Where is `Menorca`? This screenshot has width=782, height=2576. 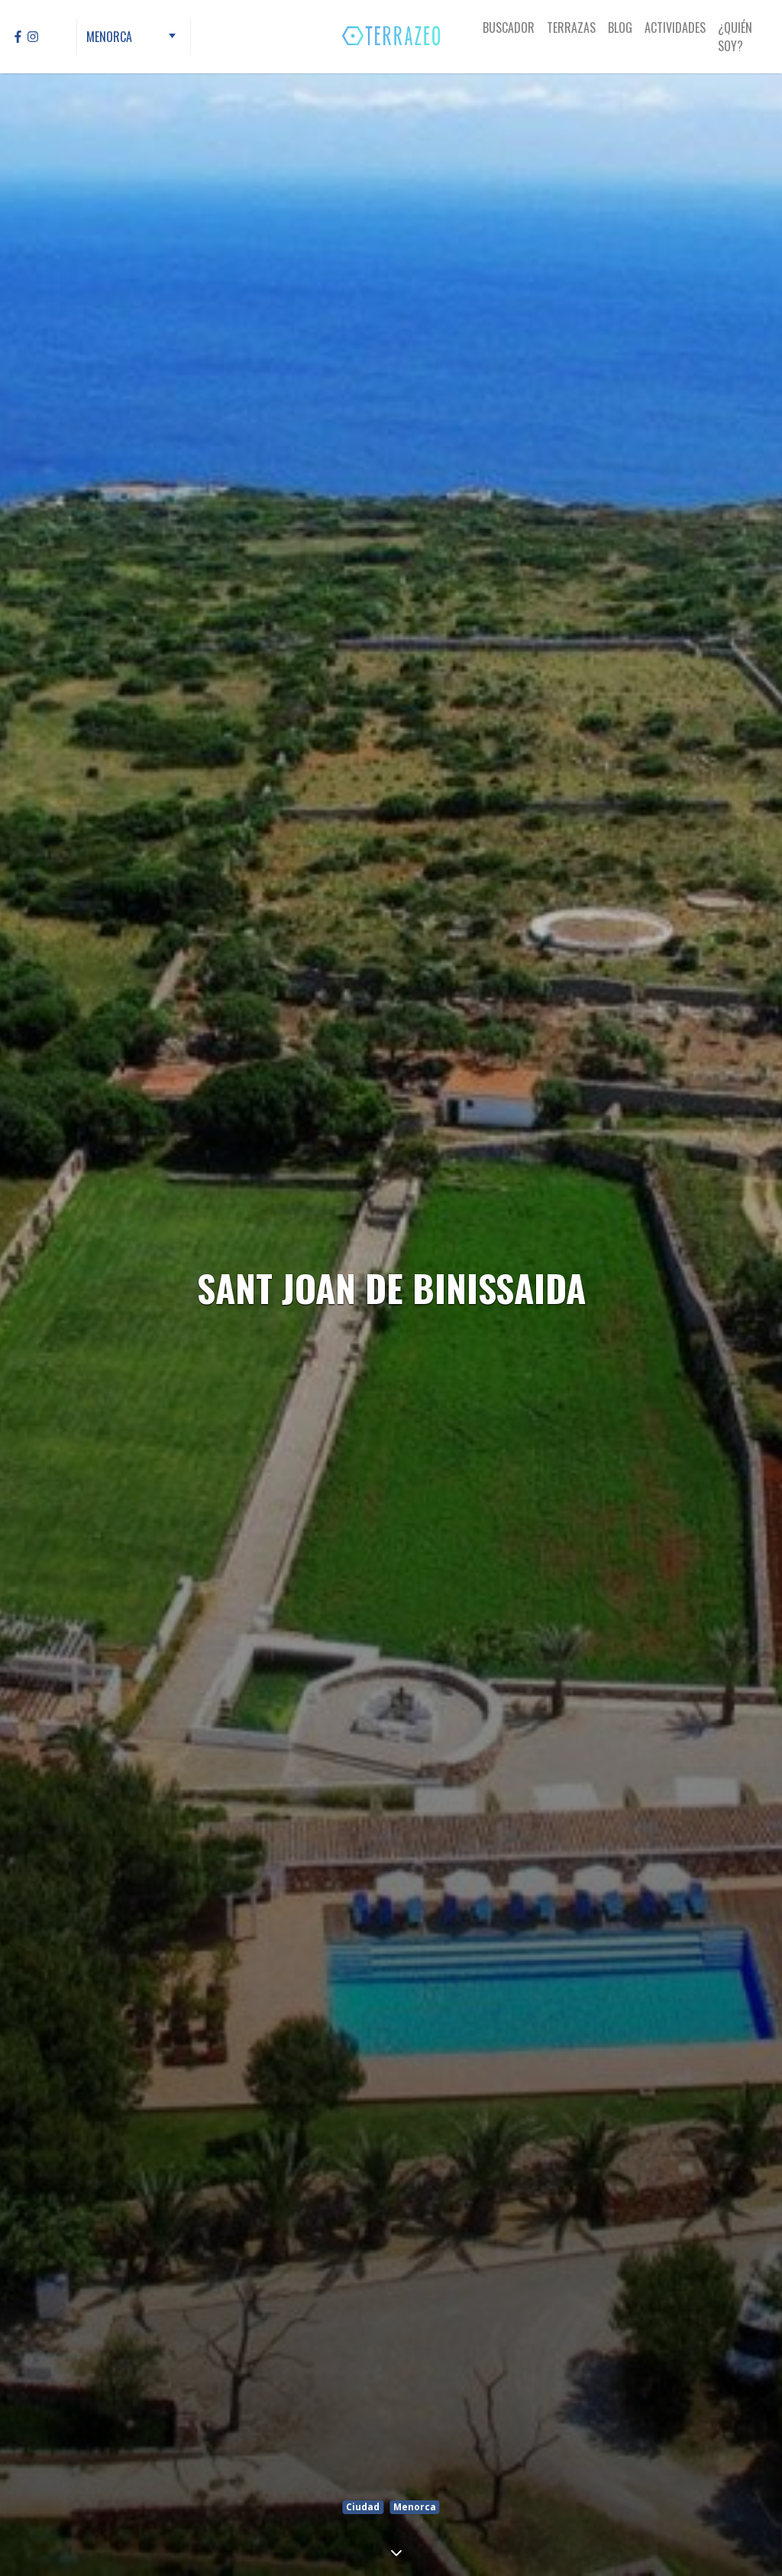
Menorca is located at coordinates (414, 2506).